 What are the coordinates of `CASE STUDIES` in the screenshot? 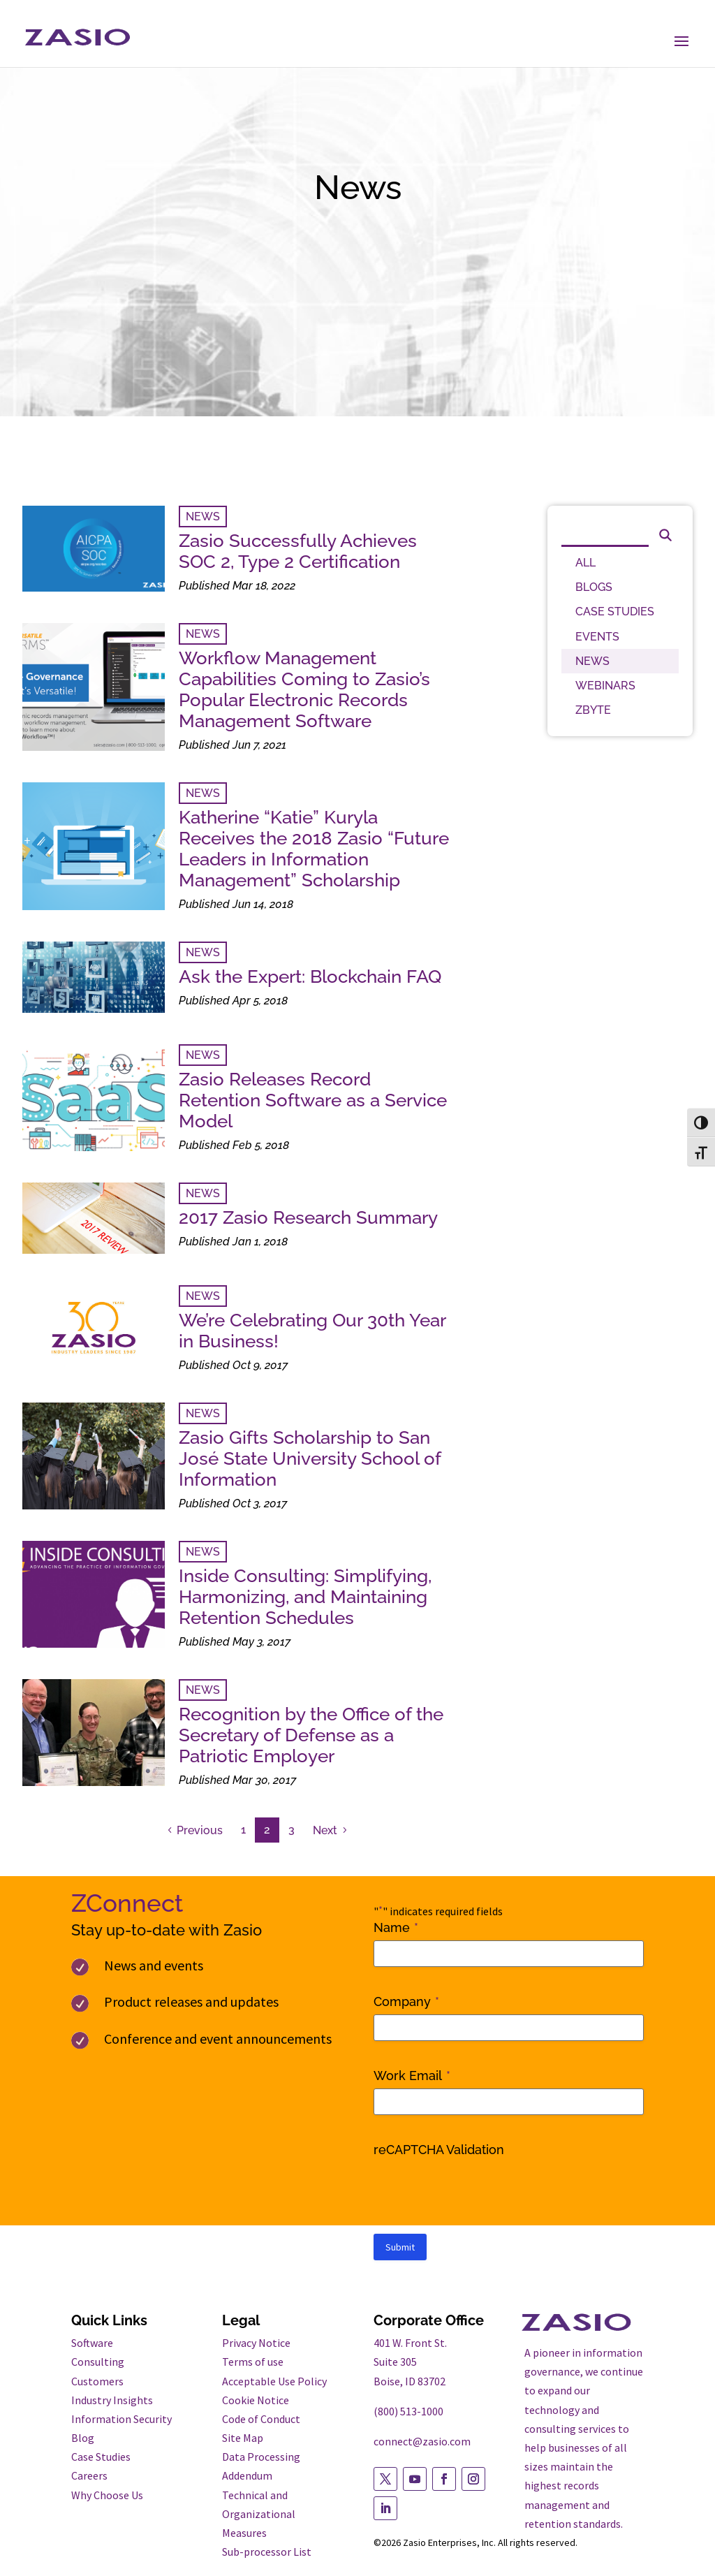 It's located at (614, 611).